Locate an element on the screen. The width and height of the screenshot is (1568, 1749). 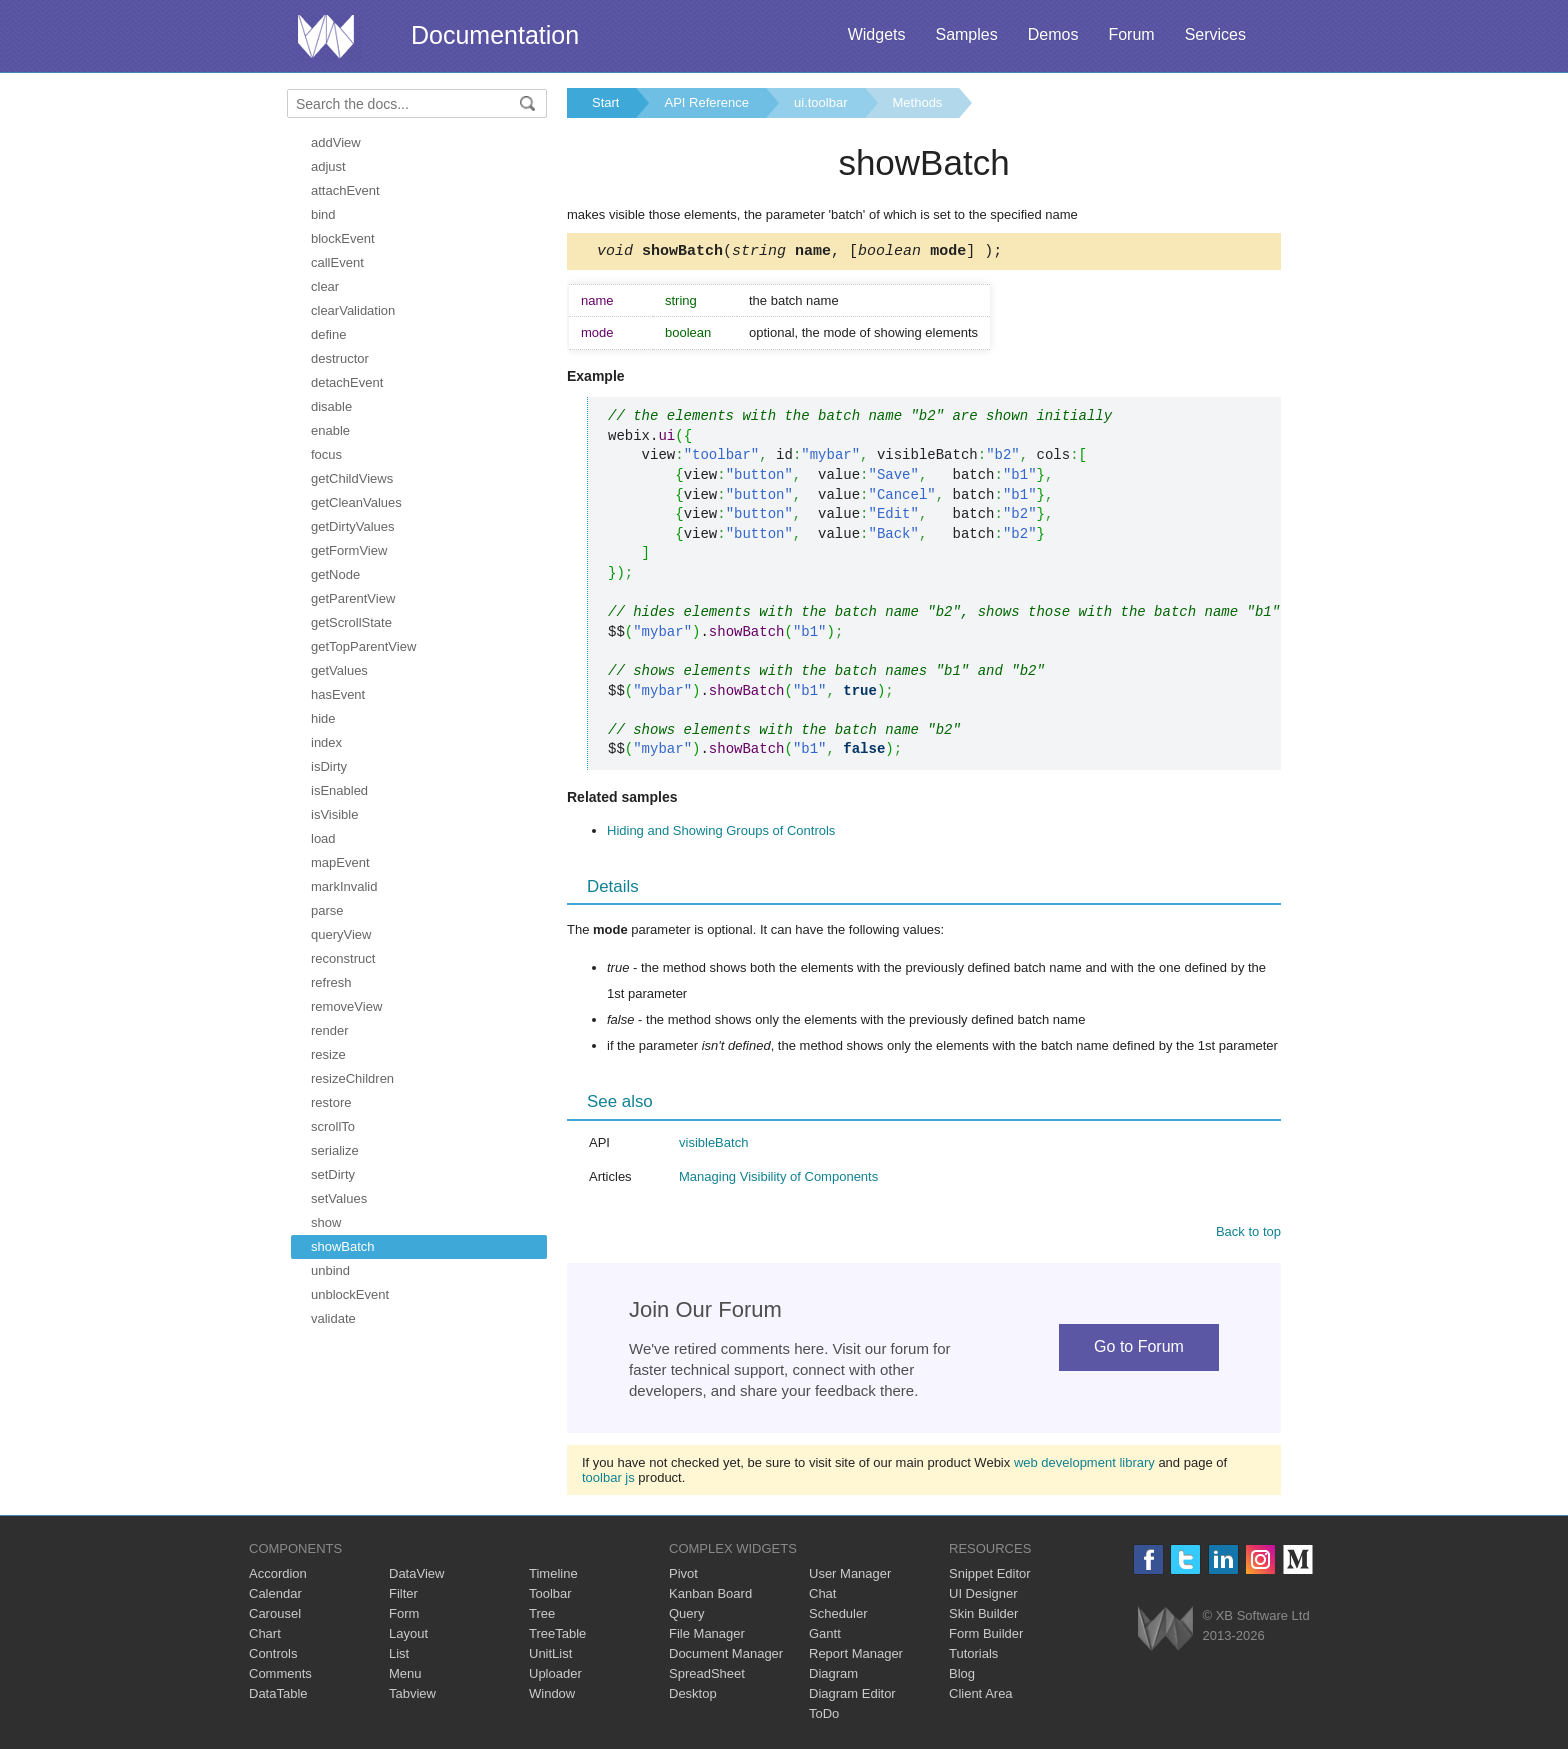
unblockEvent is located at coordinates (350, 1294).